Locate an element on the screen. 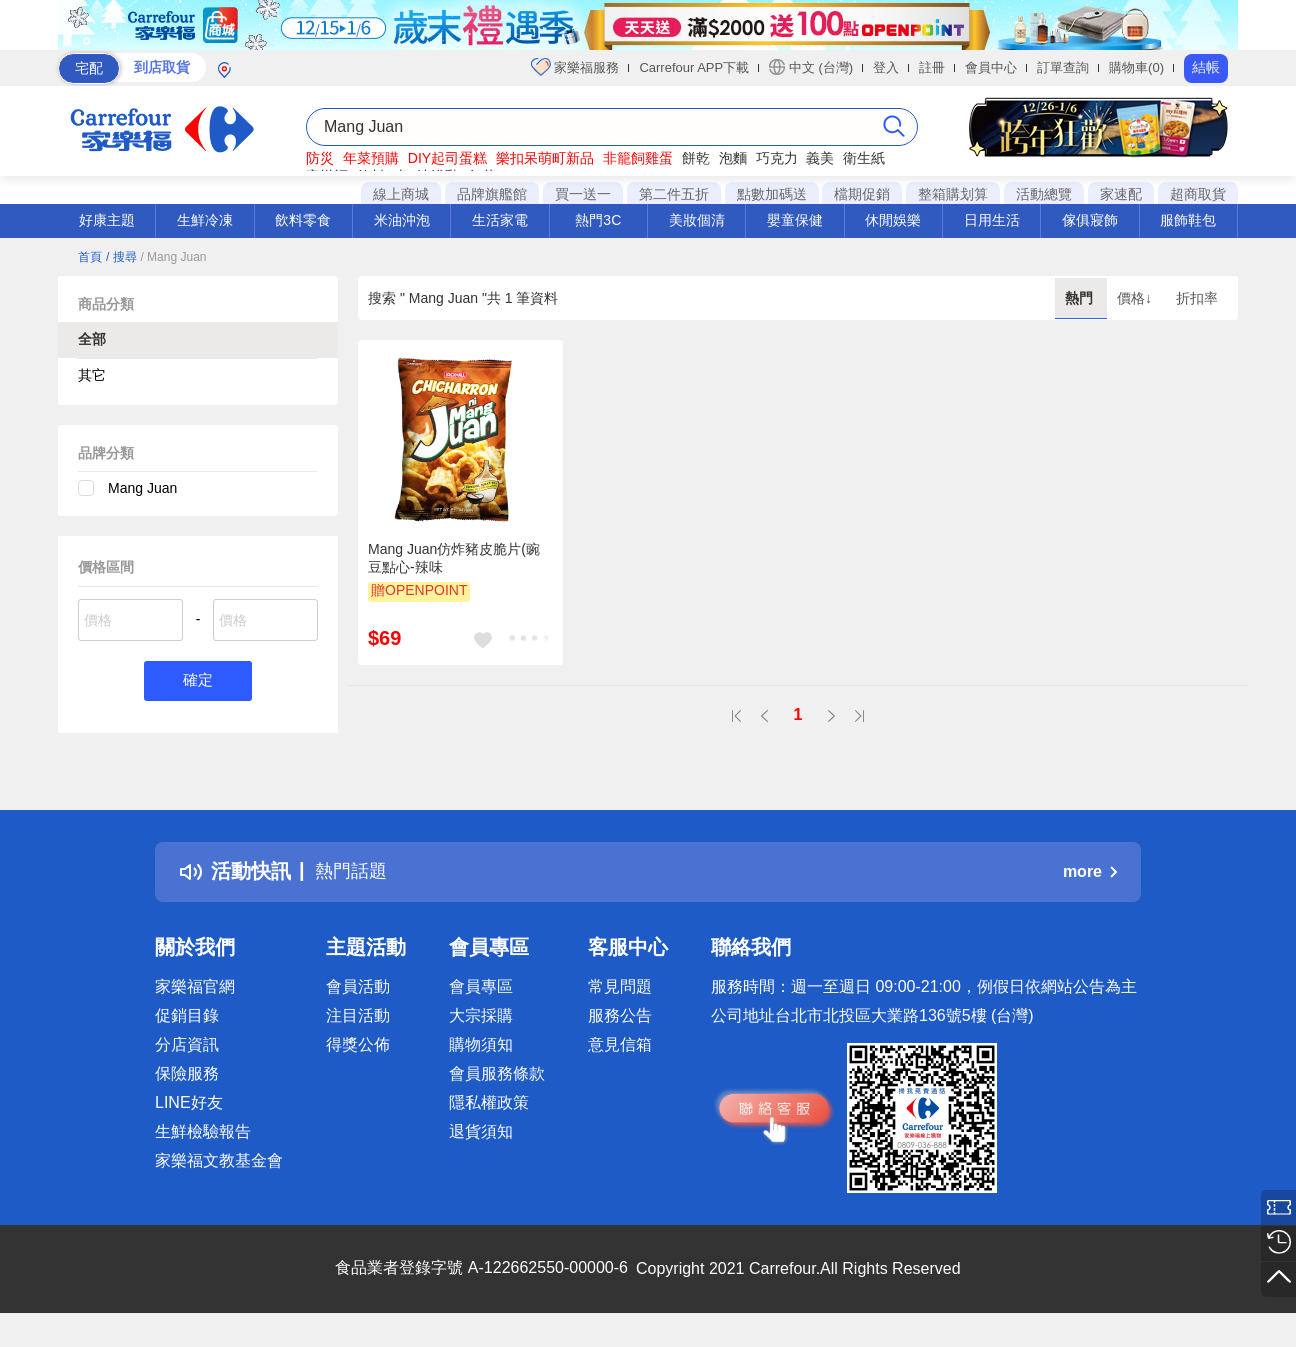  餅乾 is located at coordinates (696, 158).